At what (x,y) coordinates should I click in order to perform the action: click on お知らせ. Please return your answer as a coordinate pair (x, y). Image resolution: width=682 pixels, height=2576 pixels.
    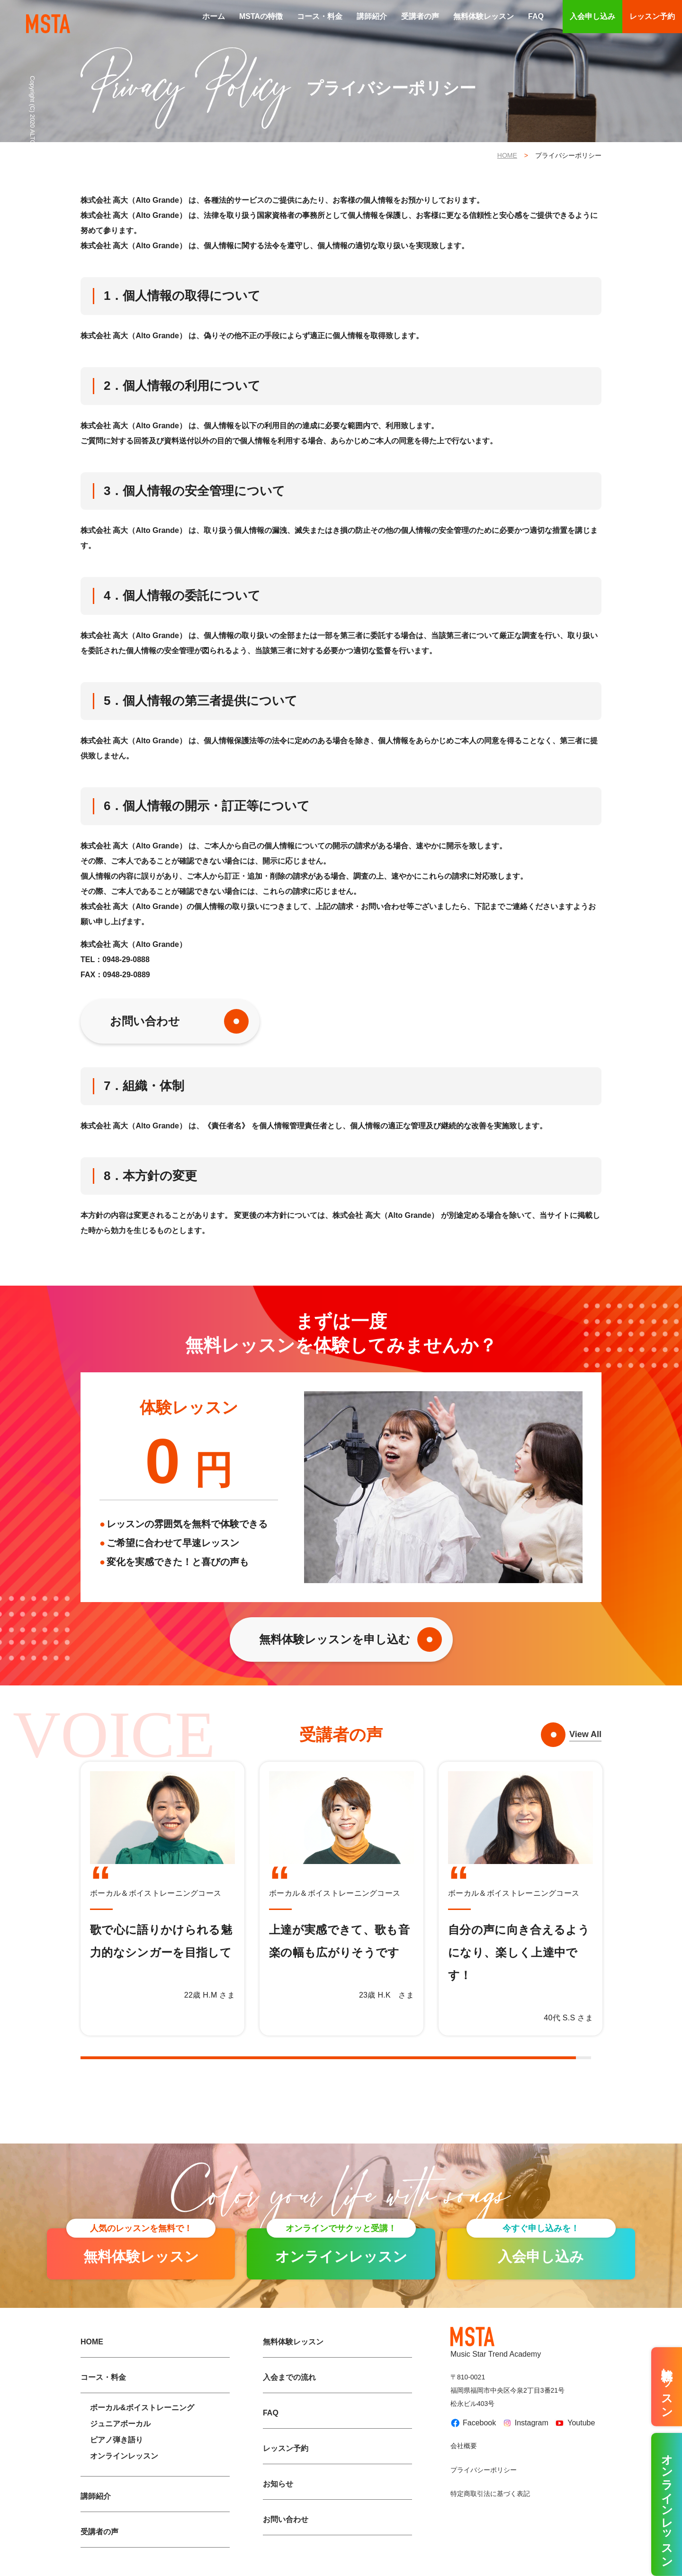
    Looking at the image, I should click on (278, 2484).